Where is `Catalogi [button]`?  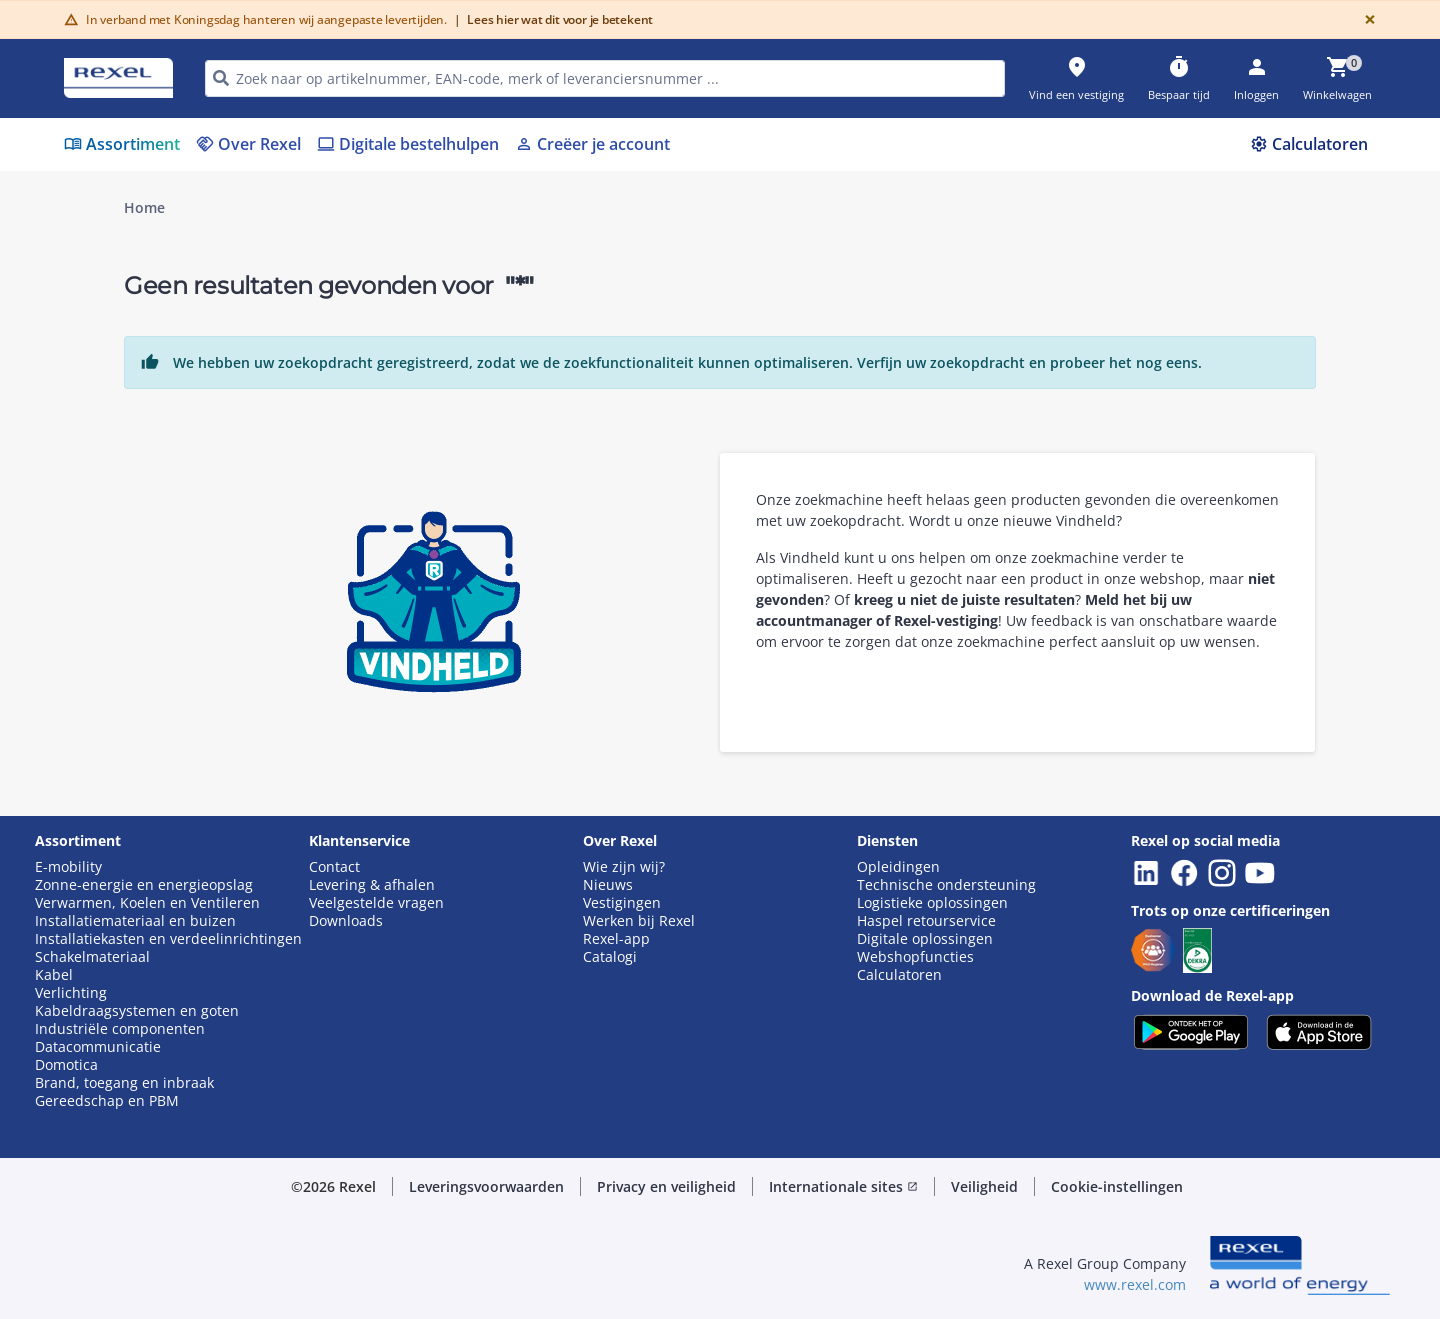
Catalogi [button] is located at coordinates (610, 957).